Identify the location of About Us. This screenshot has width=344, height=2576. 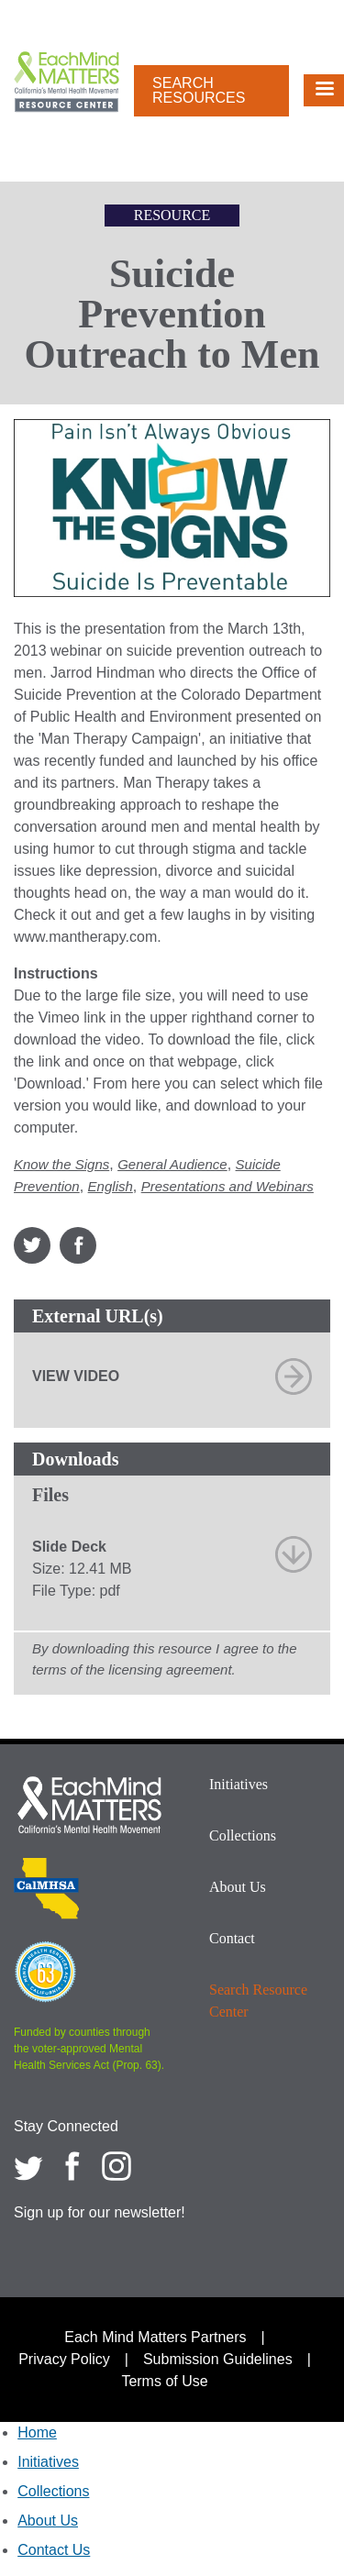
(237, 1887).